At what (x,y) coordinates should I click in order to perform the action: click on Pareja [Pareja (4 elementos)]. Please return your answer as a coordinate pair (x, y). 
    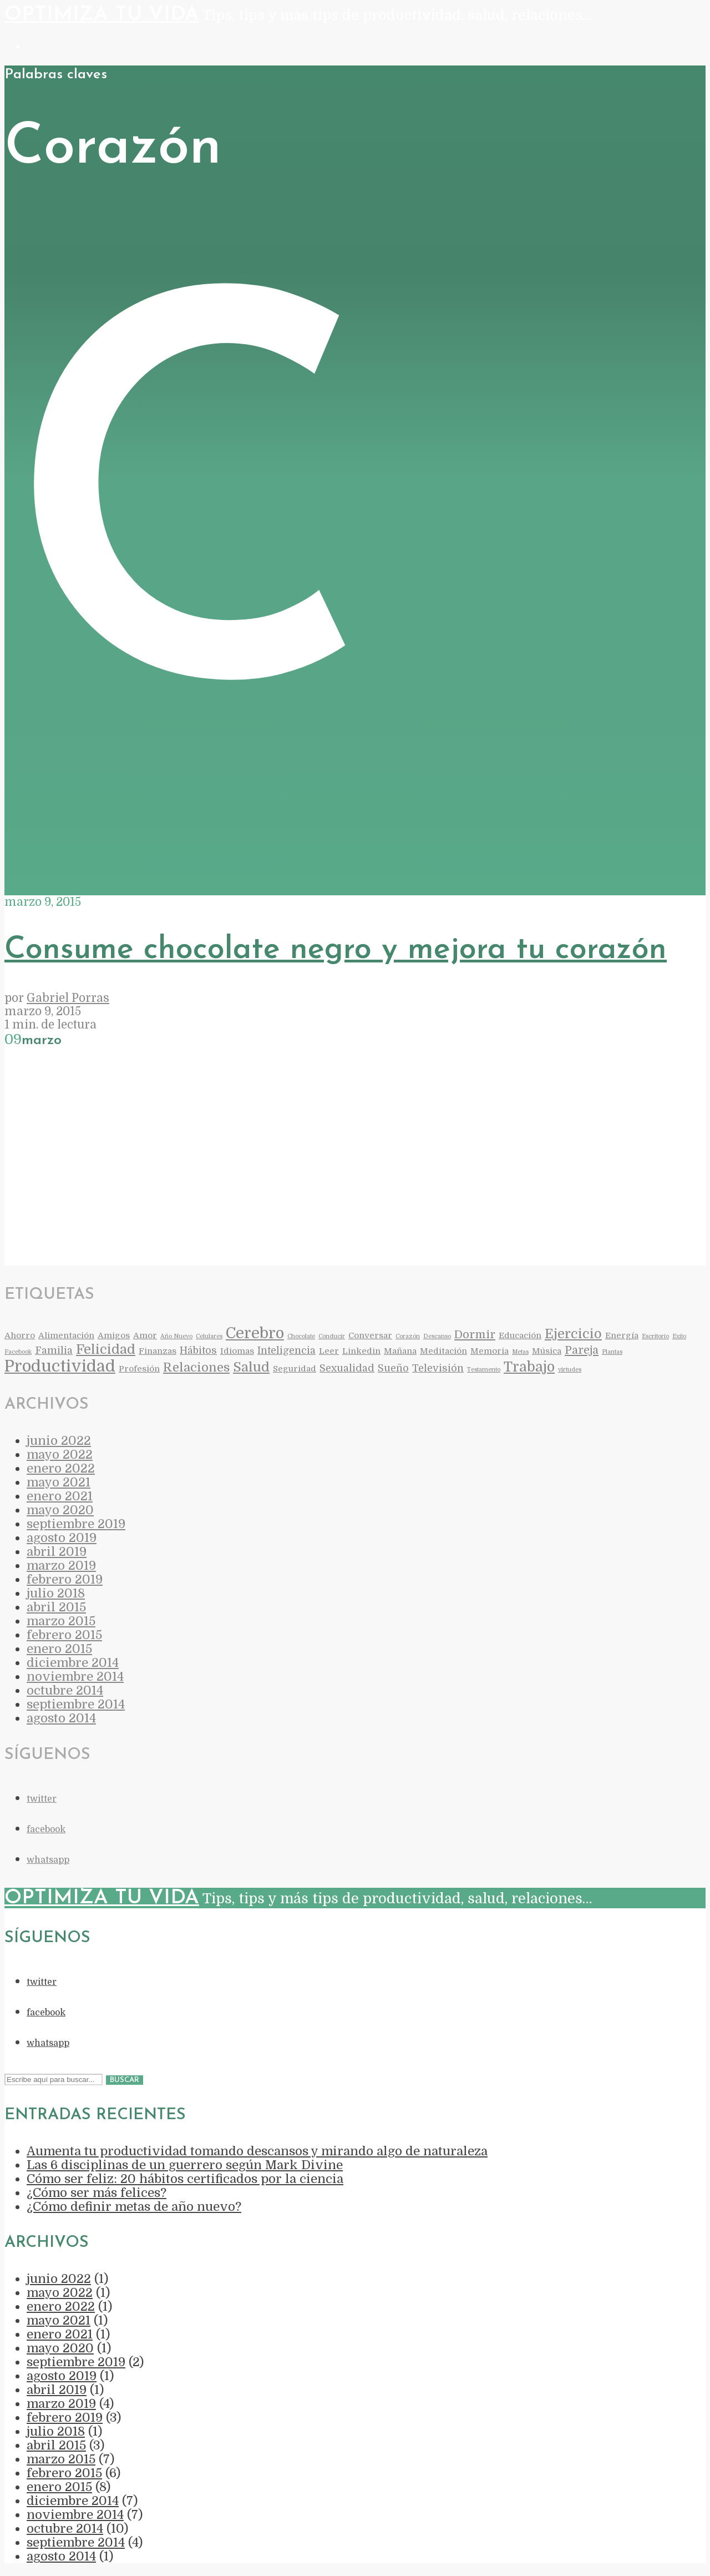
    Looking at the image, I should click on (582, 1350).